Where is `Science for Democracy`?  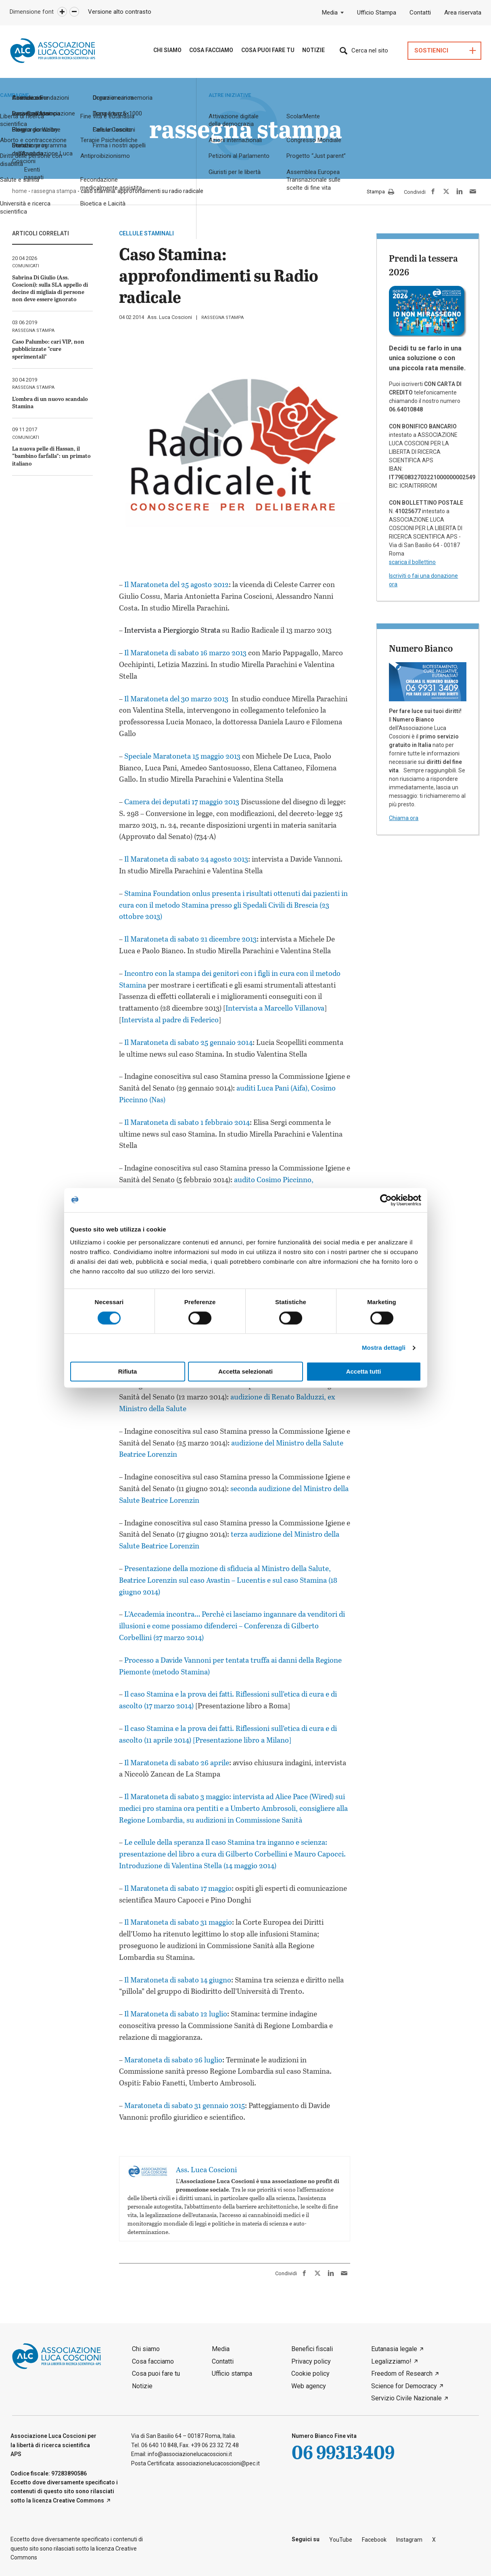 Science for Democracy is located at coordinates (404, 2386).